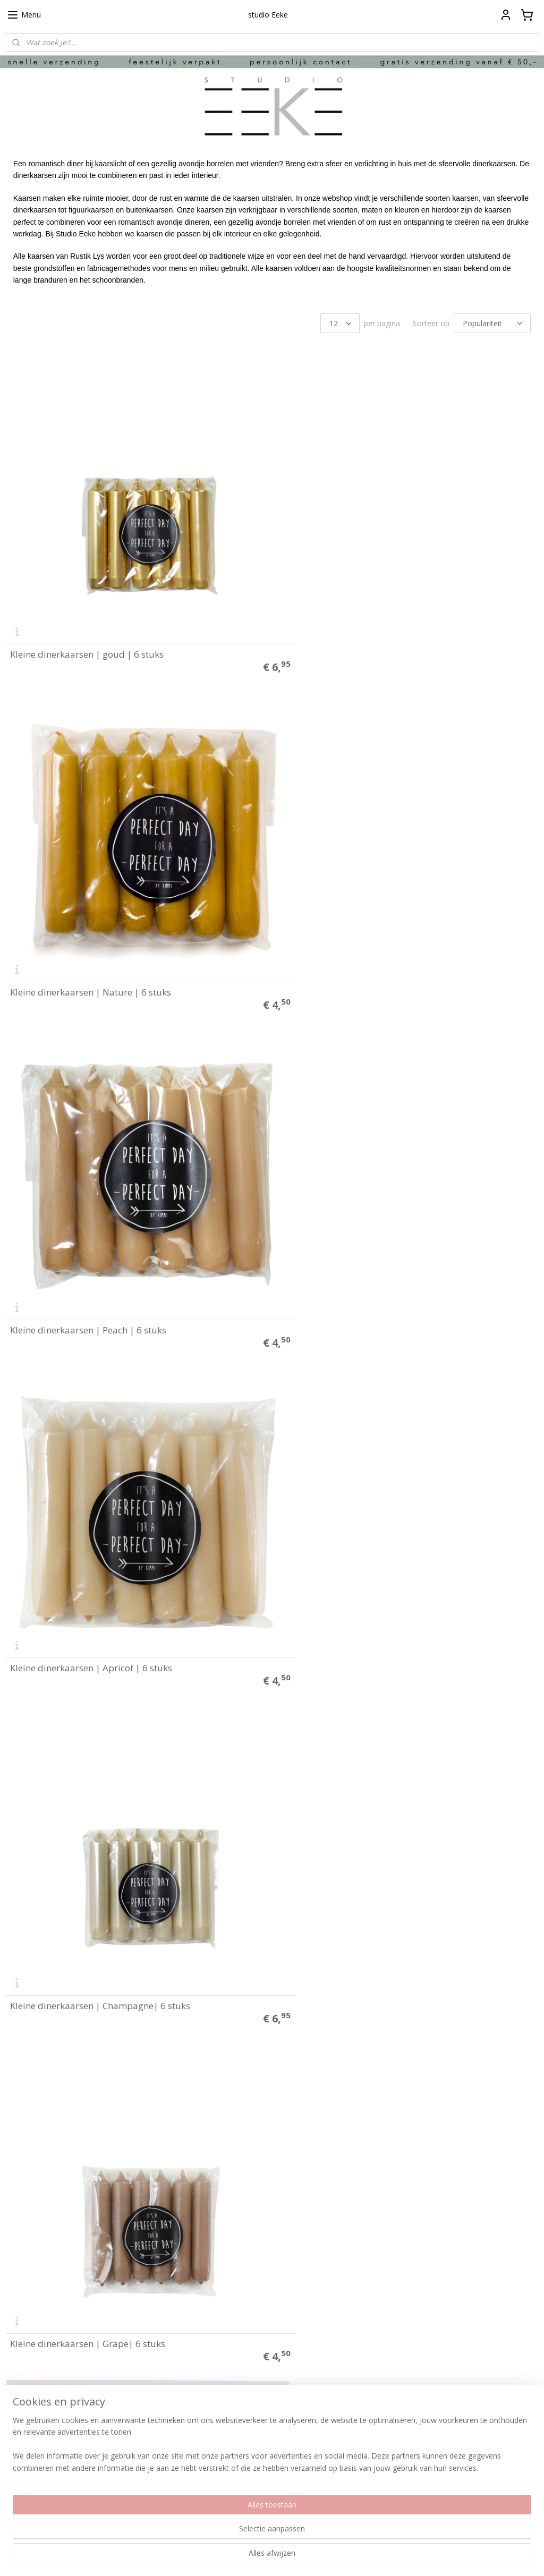  Describe the element at coordinates (100, 1243) in the screenshot. I see `Kleine dinerkaarsen | Champagne| 6 stuks` at that location.